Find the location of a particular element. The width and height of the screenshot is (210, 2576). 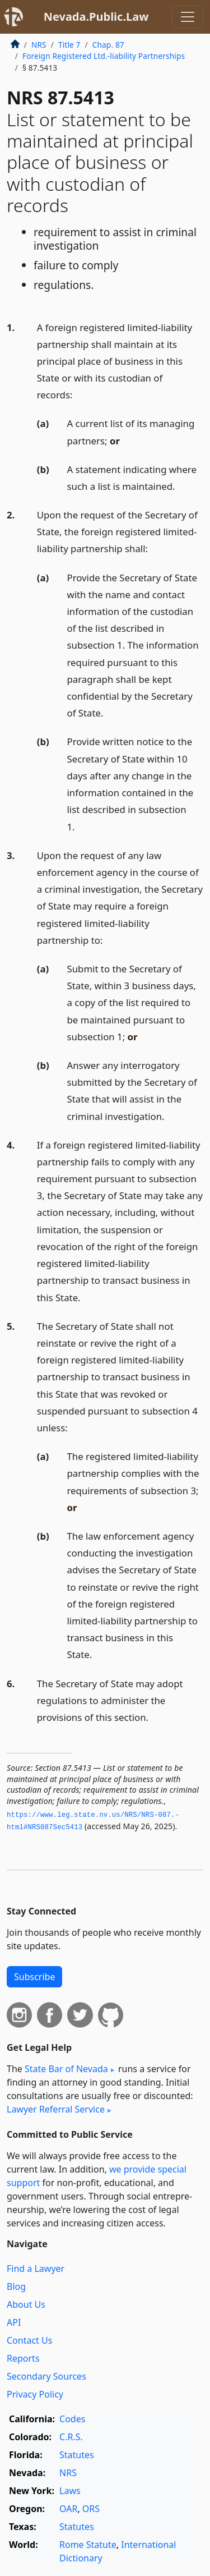

C.R.S. is located at coordinates (71, 2437).